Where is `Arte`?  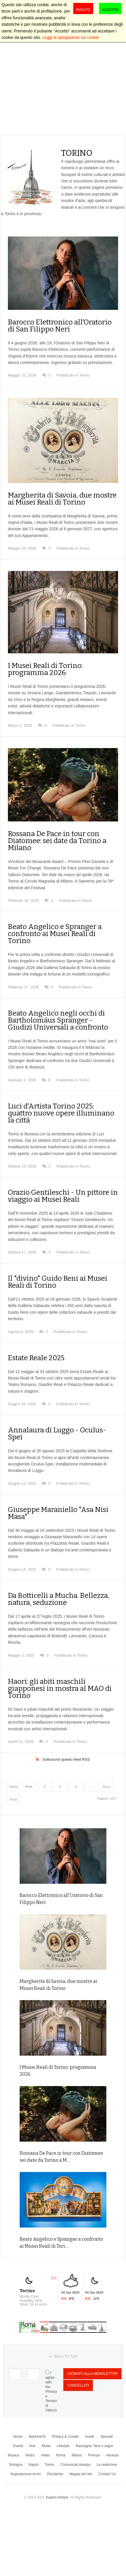 Arte is located at coordinates (32, 2446).